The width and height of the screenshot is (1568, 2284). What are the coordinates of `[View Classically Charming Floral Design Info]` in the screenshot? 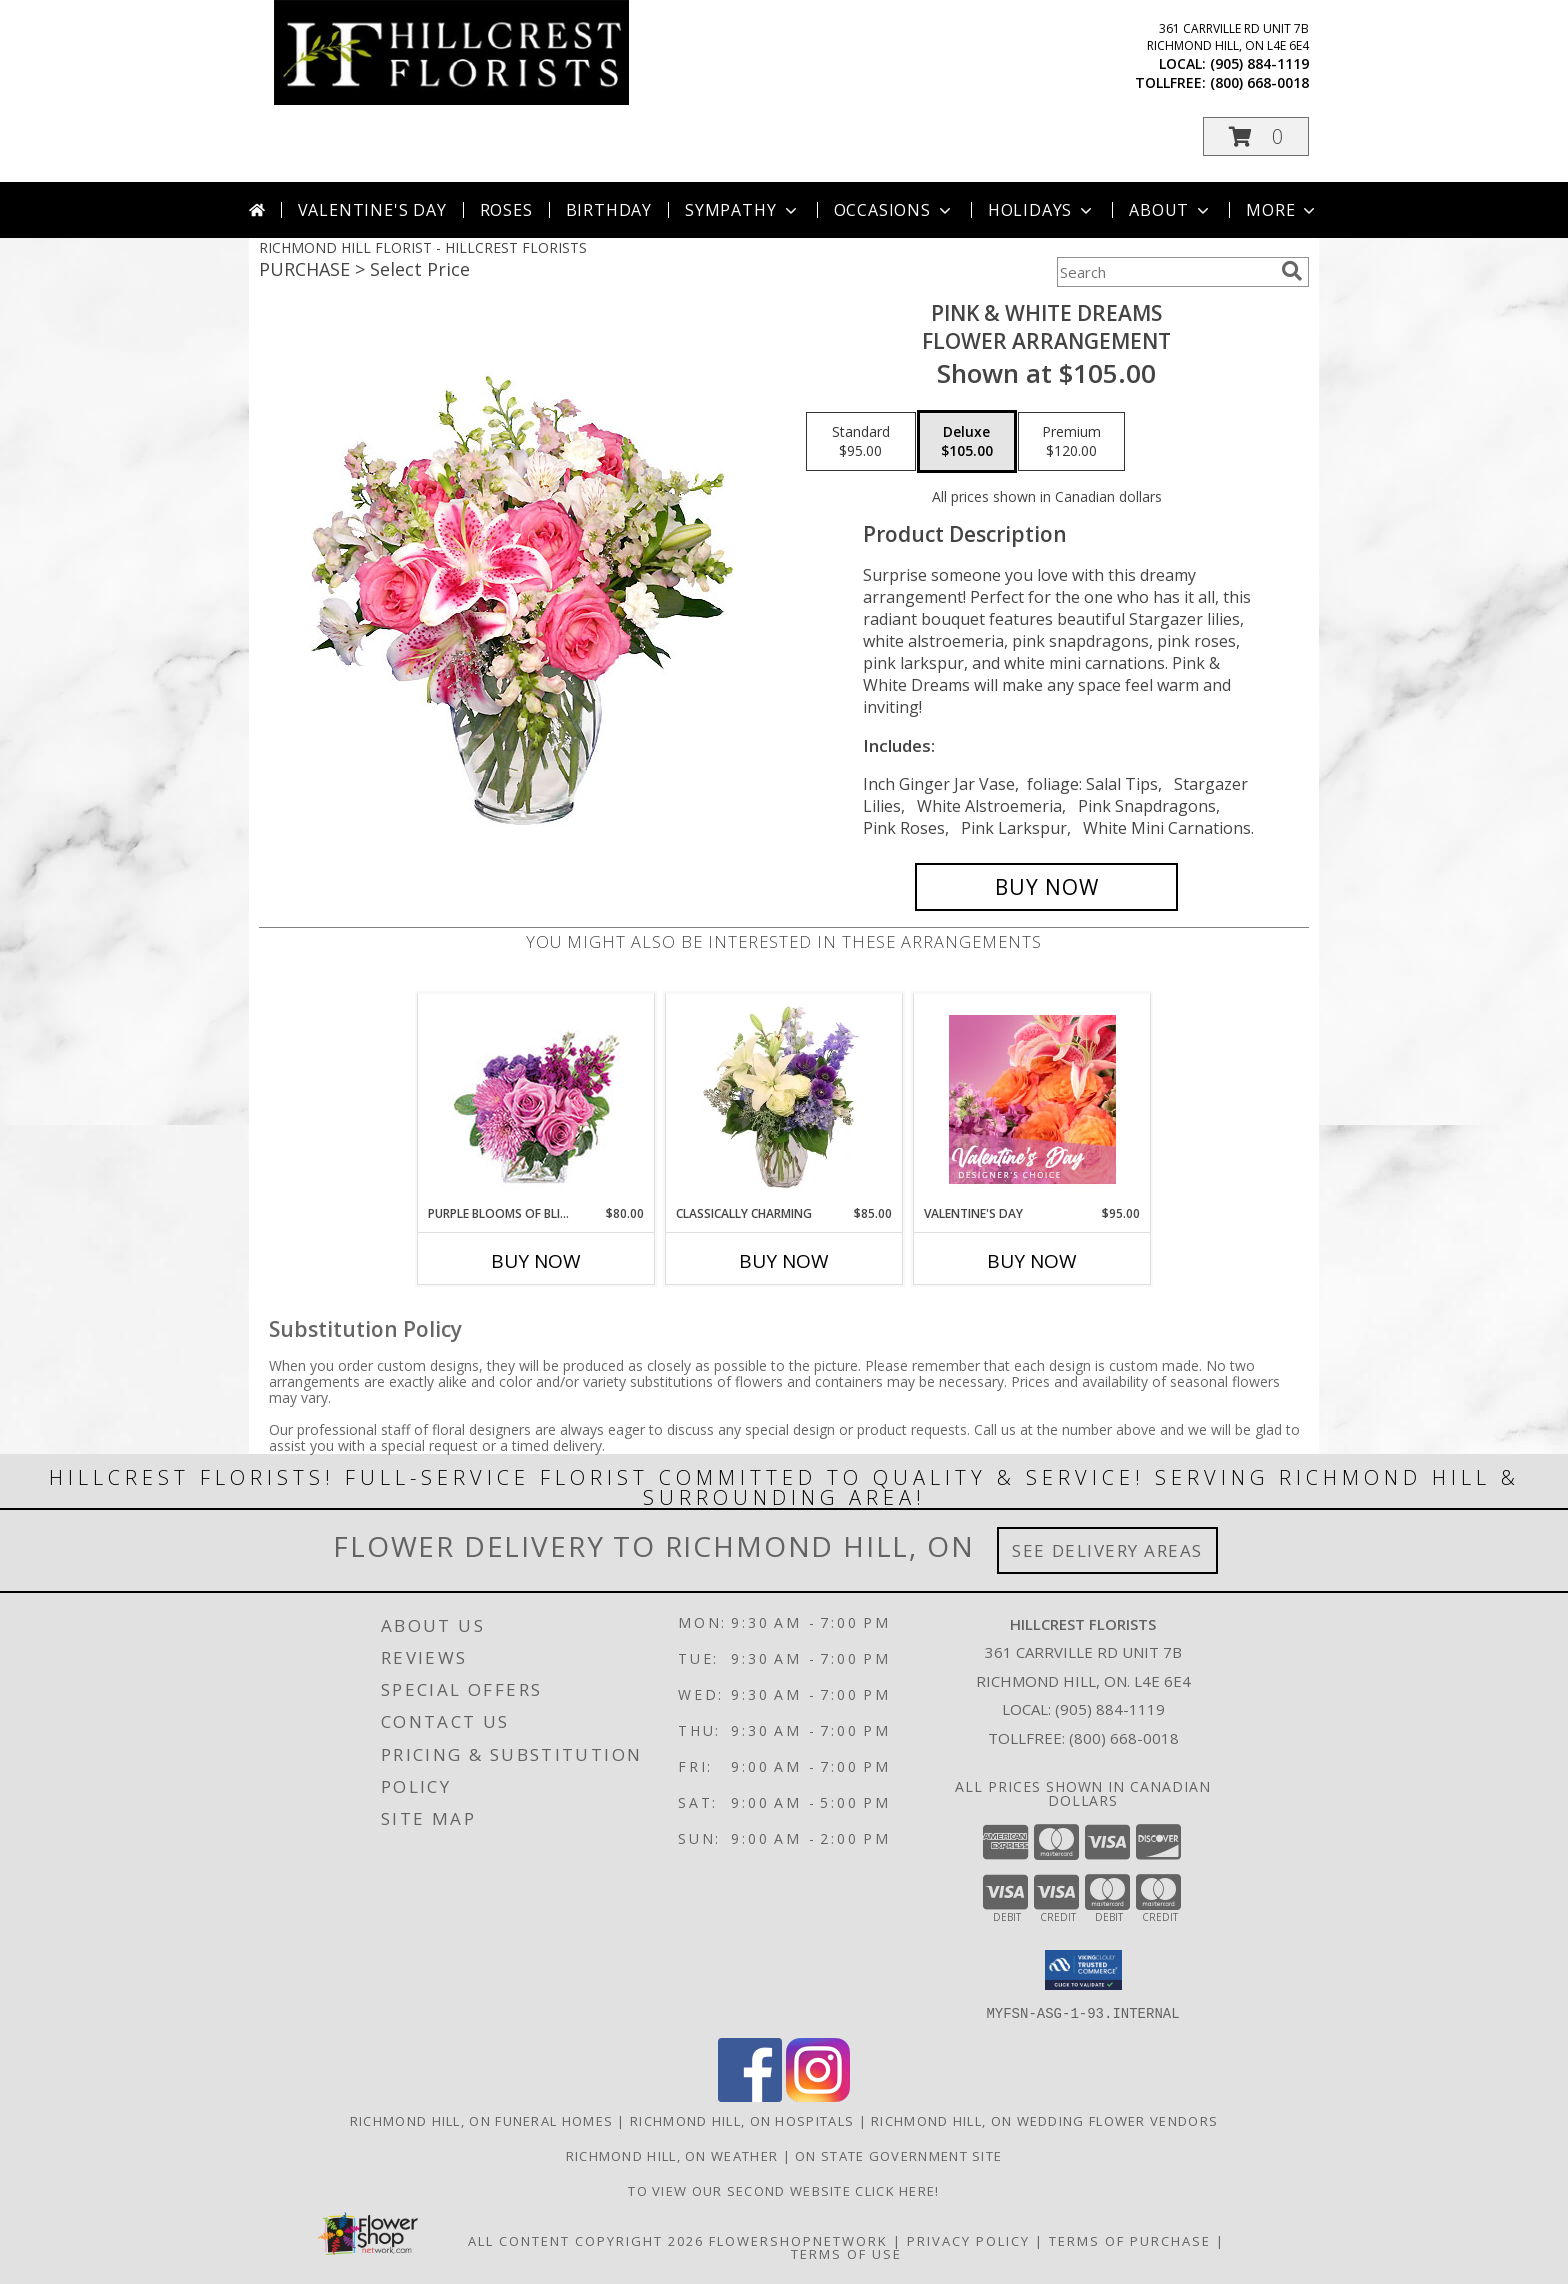 It's located at (784, 1099).